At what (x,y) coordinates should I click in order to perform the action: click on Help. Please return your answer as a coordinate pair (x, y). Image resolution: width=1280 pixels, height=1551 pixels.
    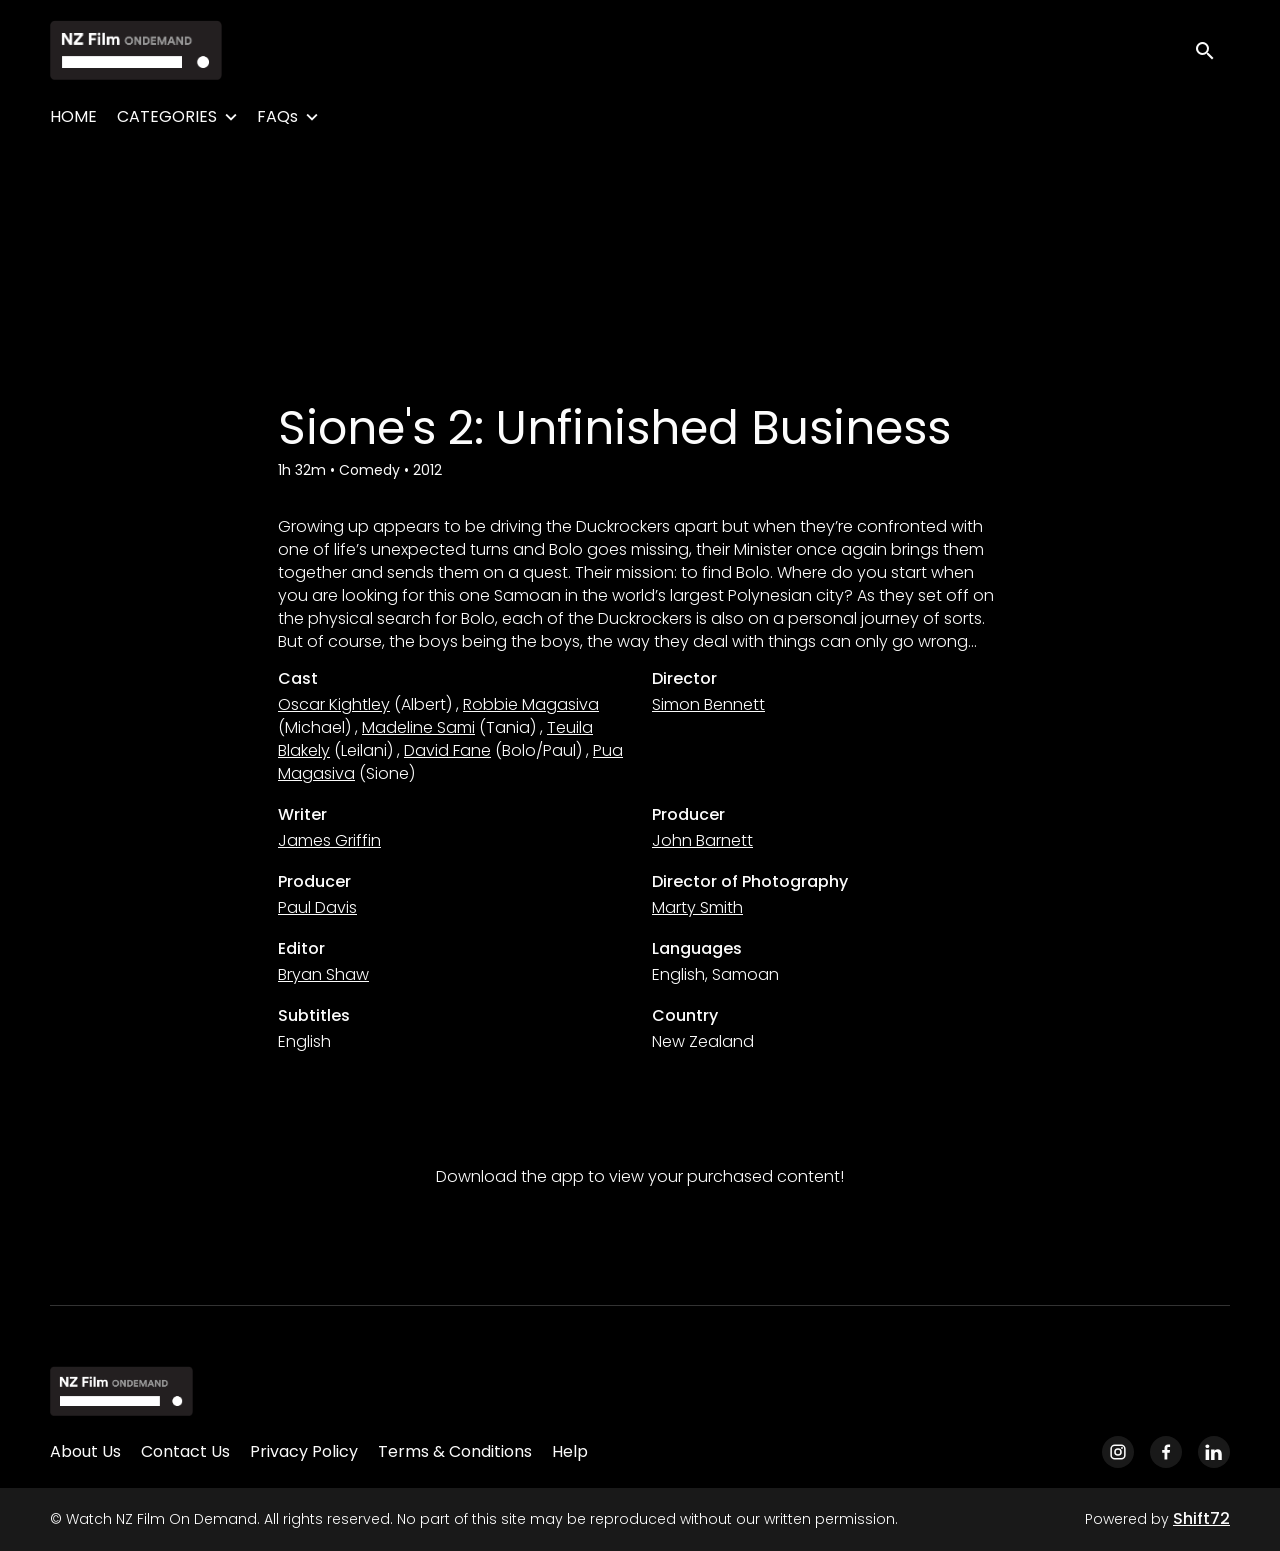
    Looking at the image, I should click on (570, 1451).